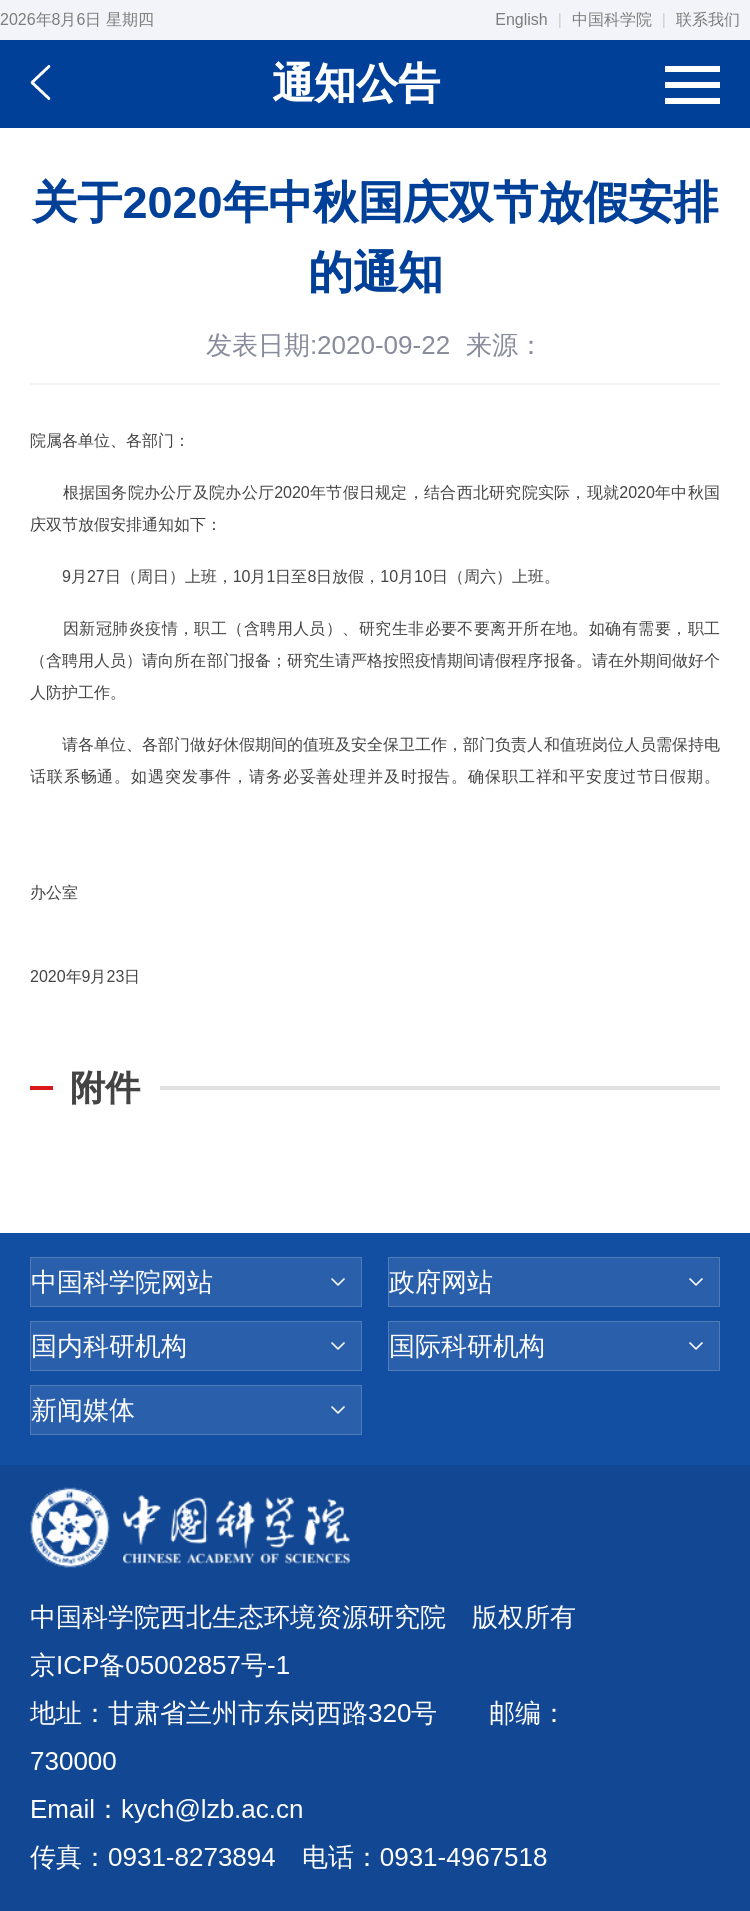 This screenshot has width=750, height=1911. Describe the element at coordinates (521, 19) in the screenshot. I see `English` at that location.